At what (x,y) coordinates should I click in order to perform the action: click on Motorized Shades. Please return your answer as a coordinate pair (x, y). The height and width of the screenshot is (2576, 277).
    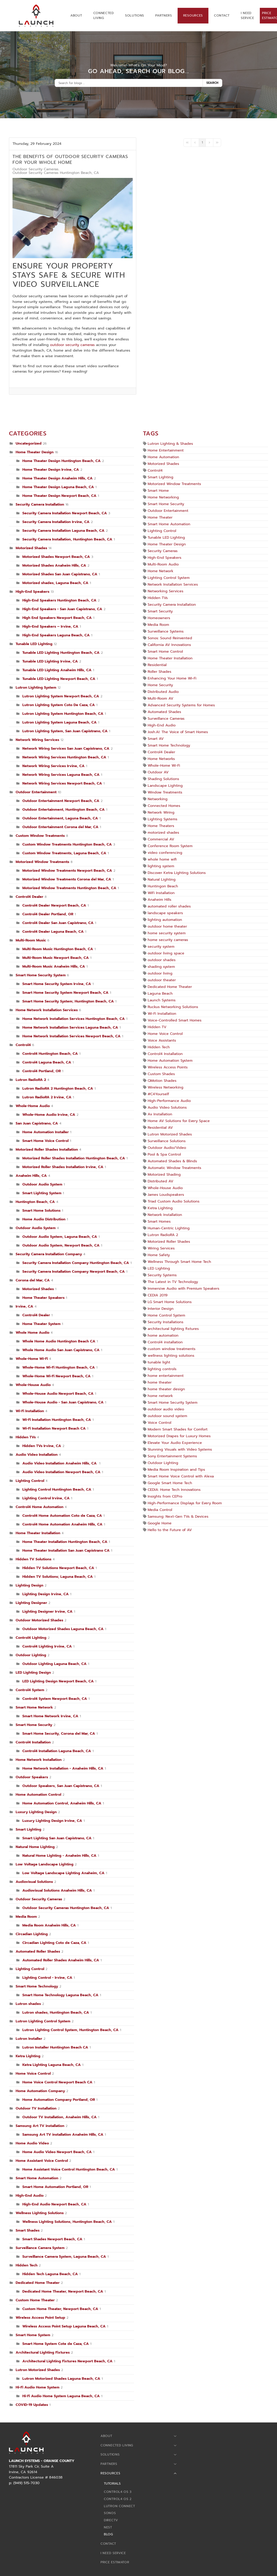
    Looking at the image, I should click on (31, 548).